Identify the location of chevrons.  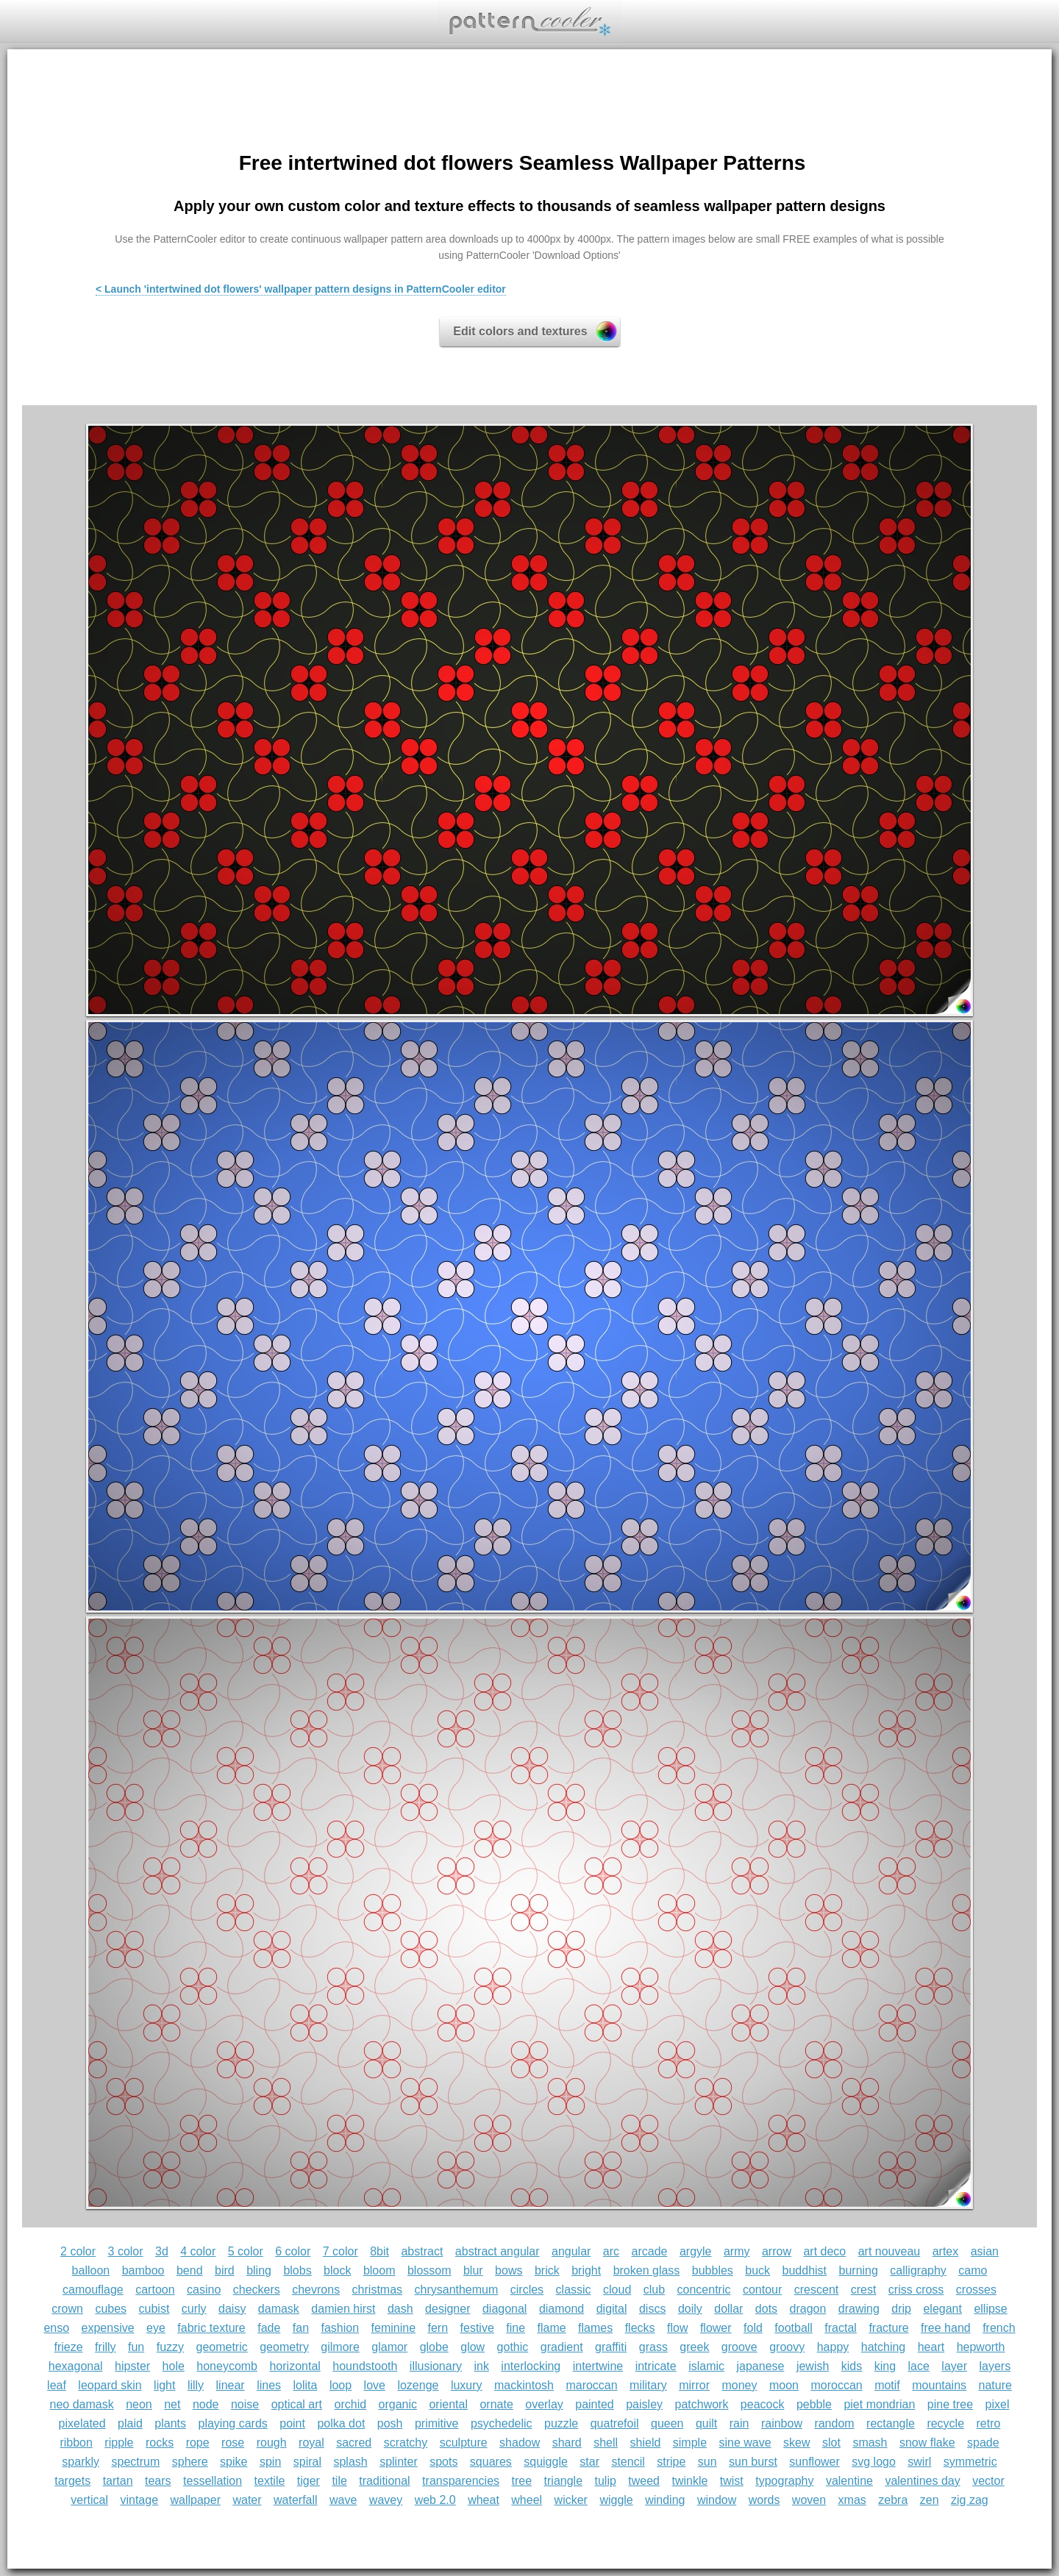
(316, 2289).